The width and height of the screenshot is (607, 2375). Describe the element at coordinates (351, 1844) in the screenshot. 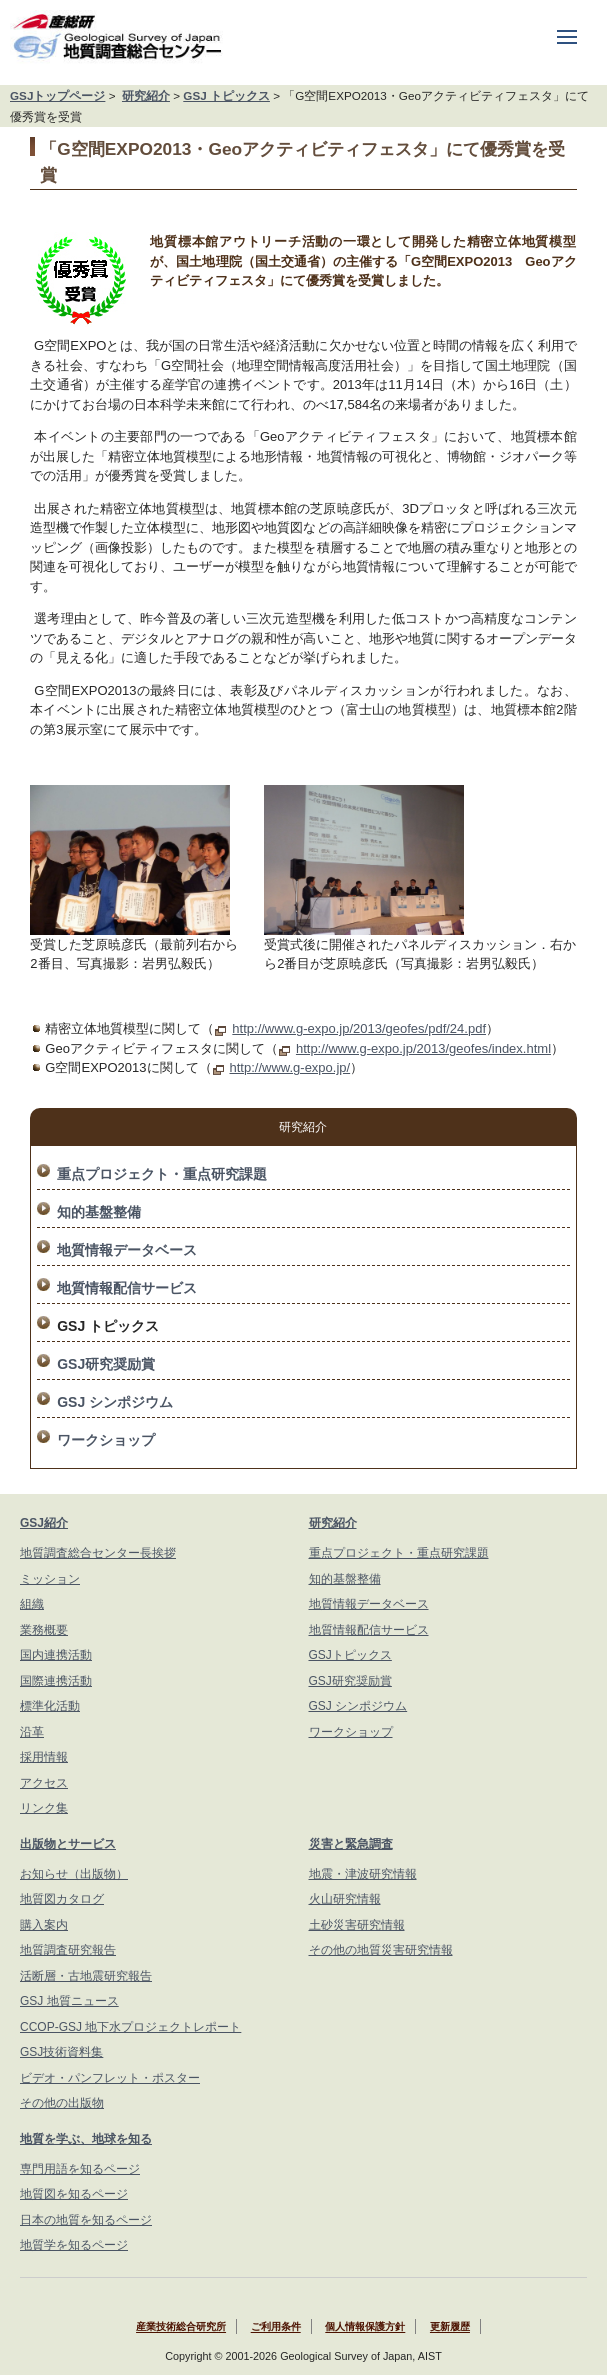

I see `災害と緊急調査` at that location.